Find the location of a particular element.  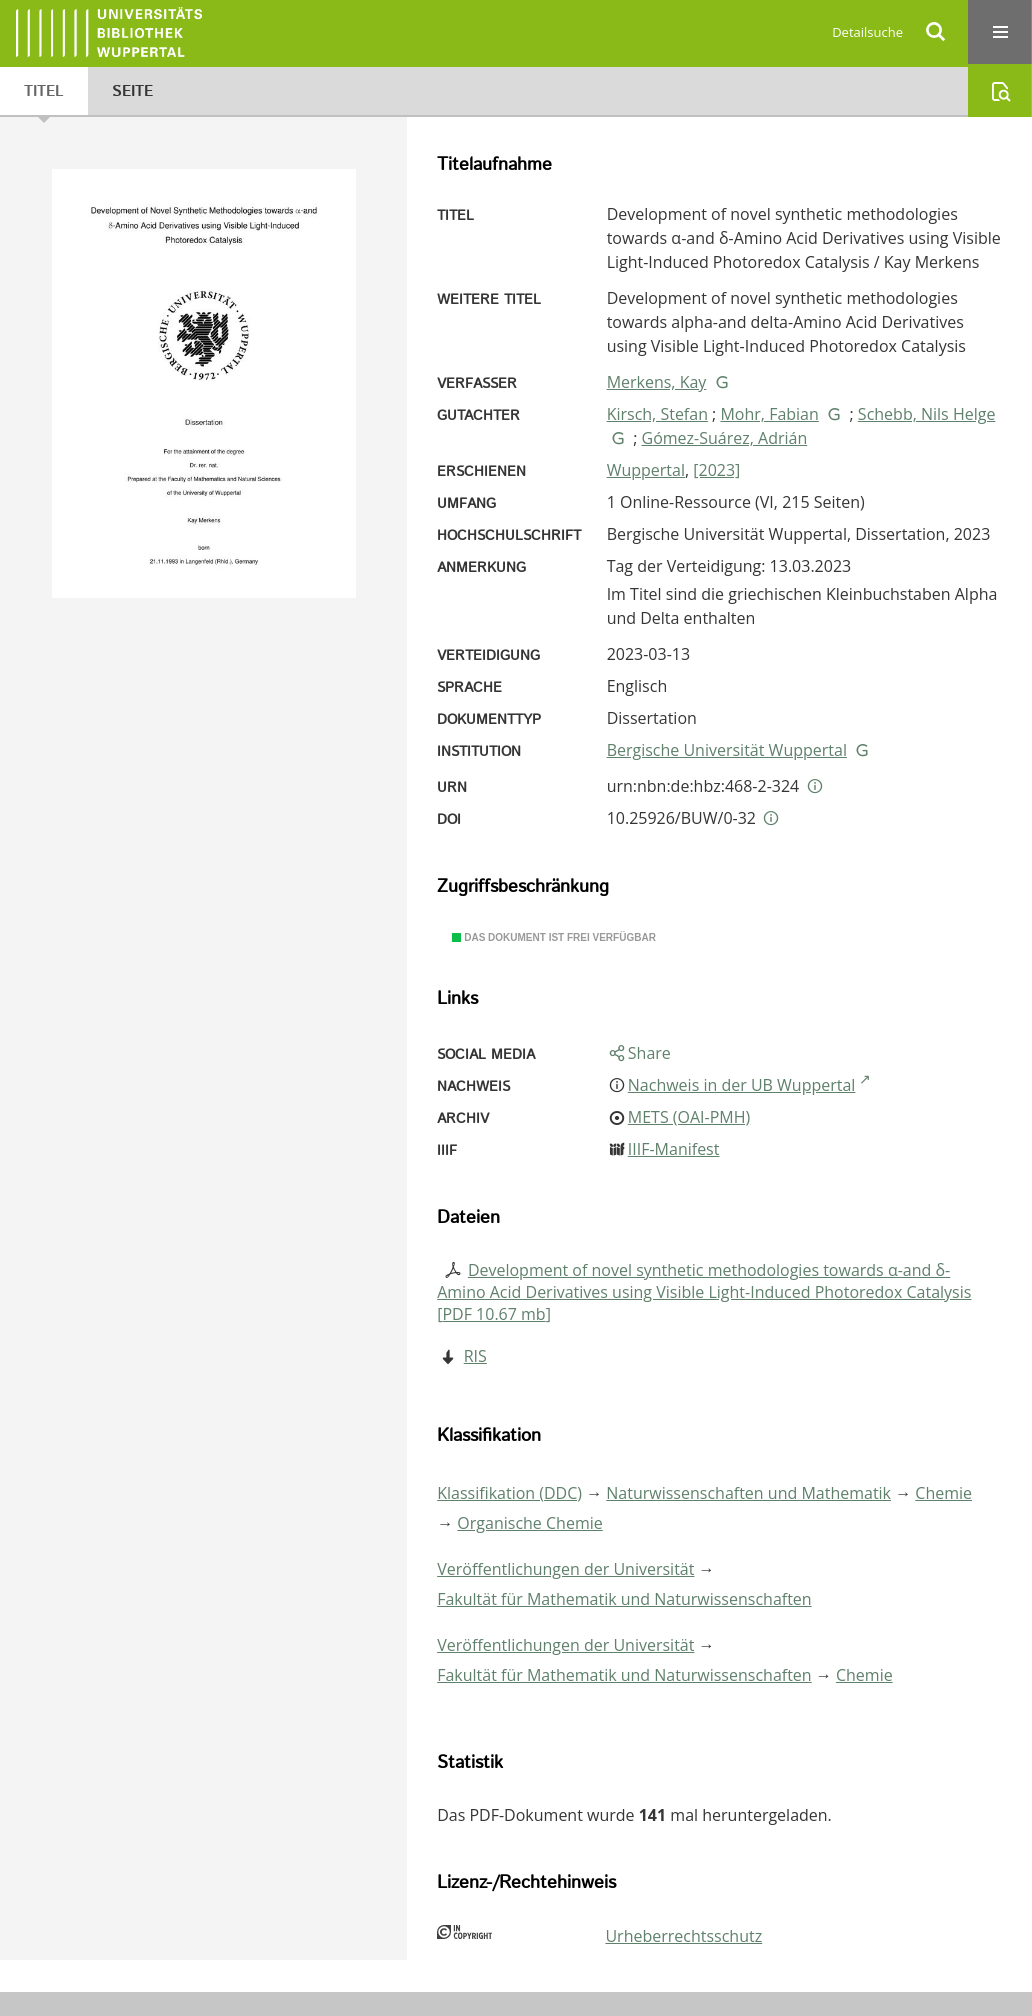

Fakultät für Mathematik und Naturwissenschaften is located at coordinates (624, 1599).